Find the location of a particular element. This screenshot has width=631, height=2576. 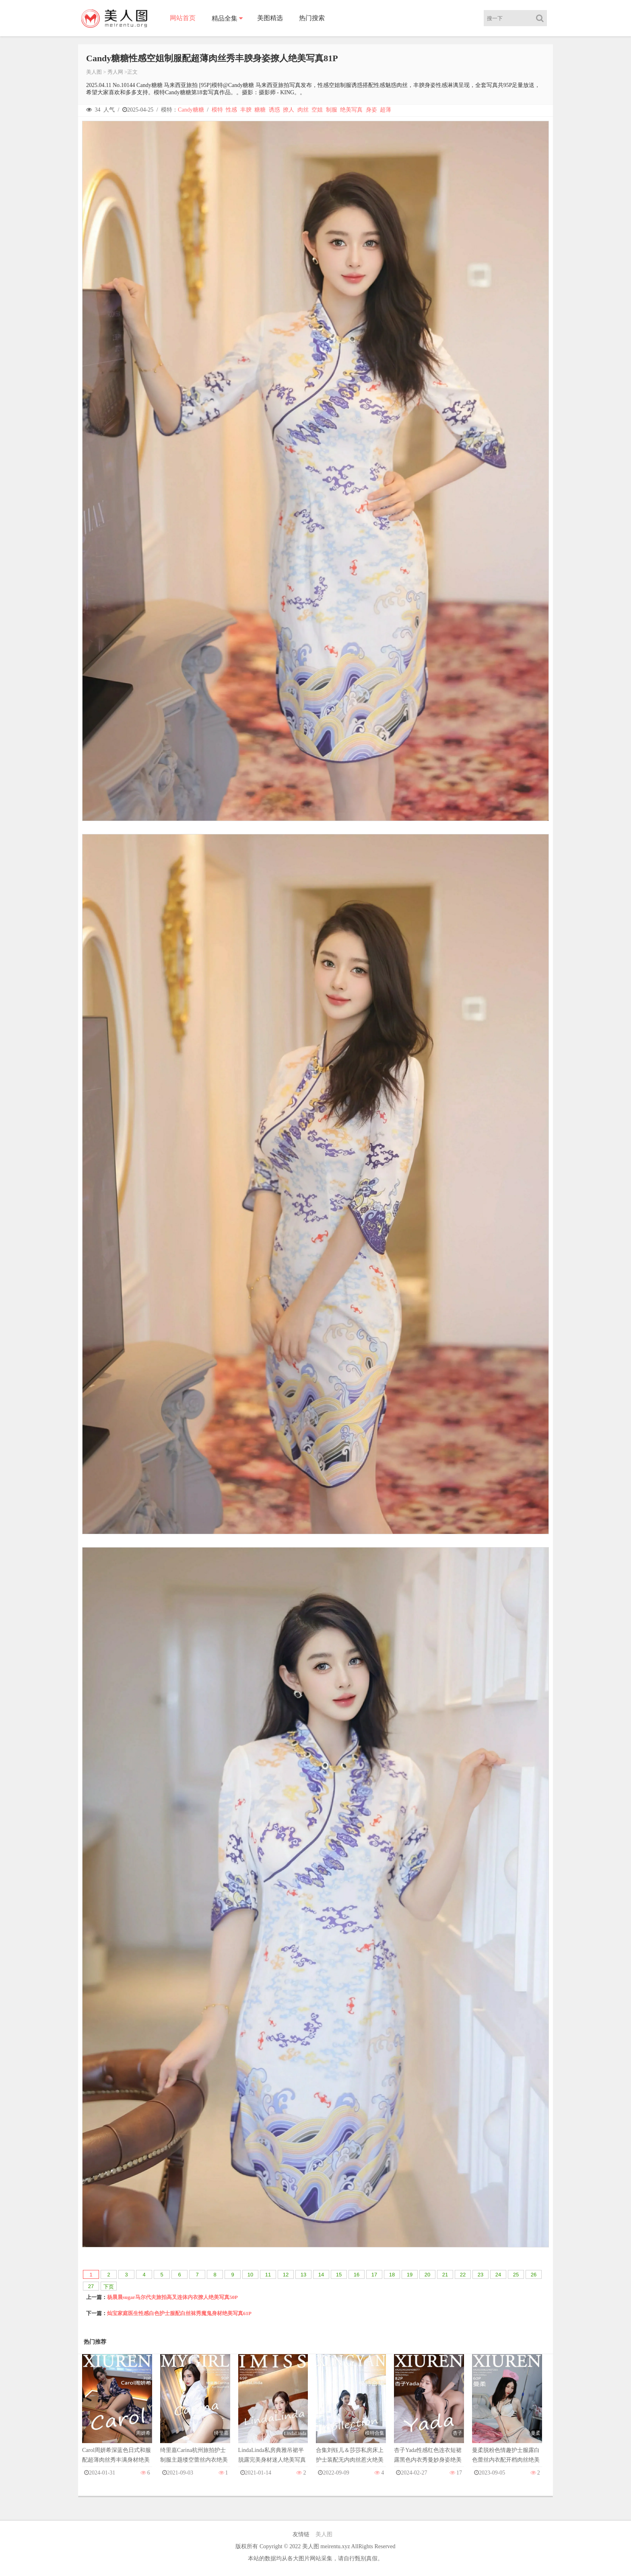

22 is located at coordinates (463, 2275).